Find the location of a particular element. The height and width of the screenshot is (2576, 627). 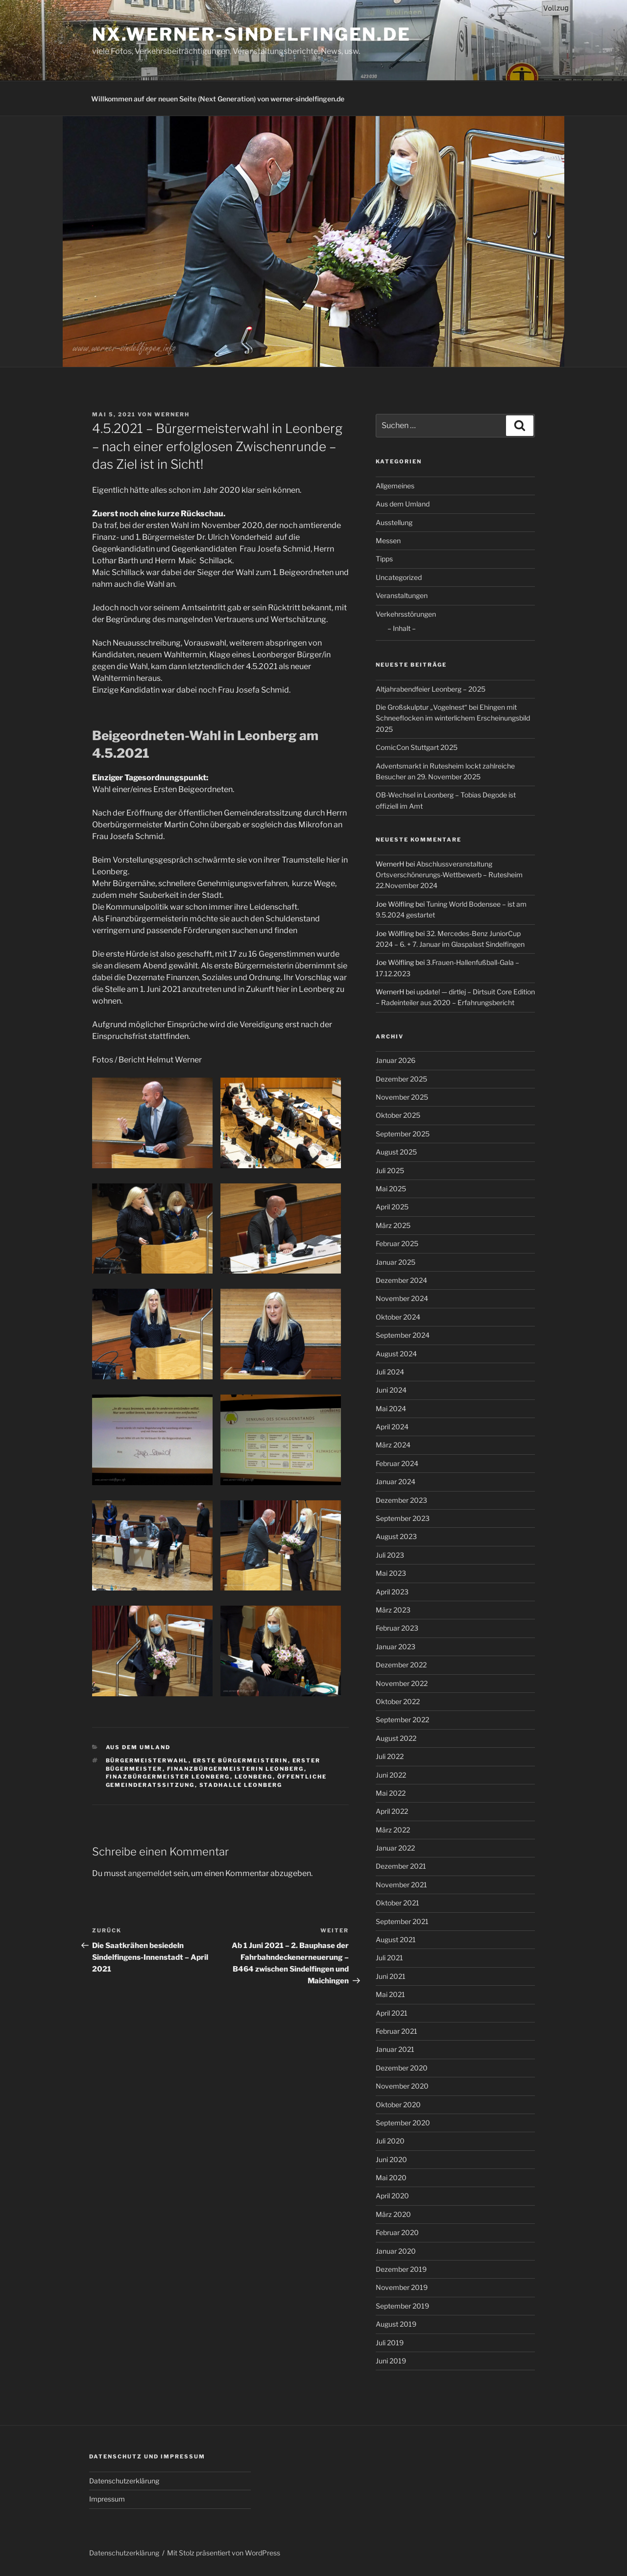

November 2019 is located at coordinates (402, 2287).